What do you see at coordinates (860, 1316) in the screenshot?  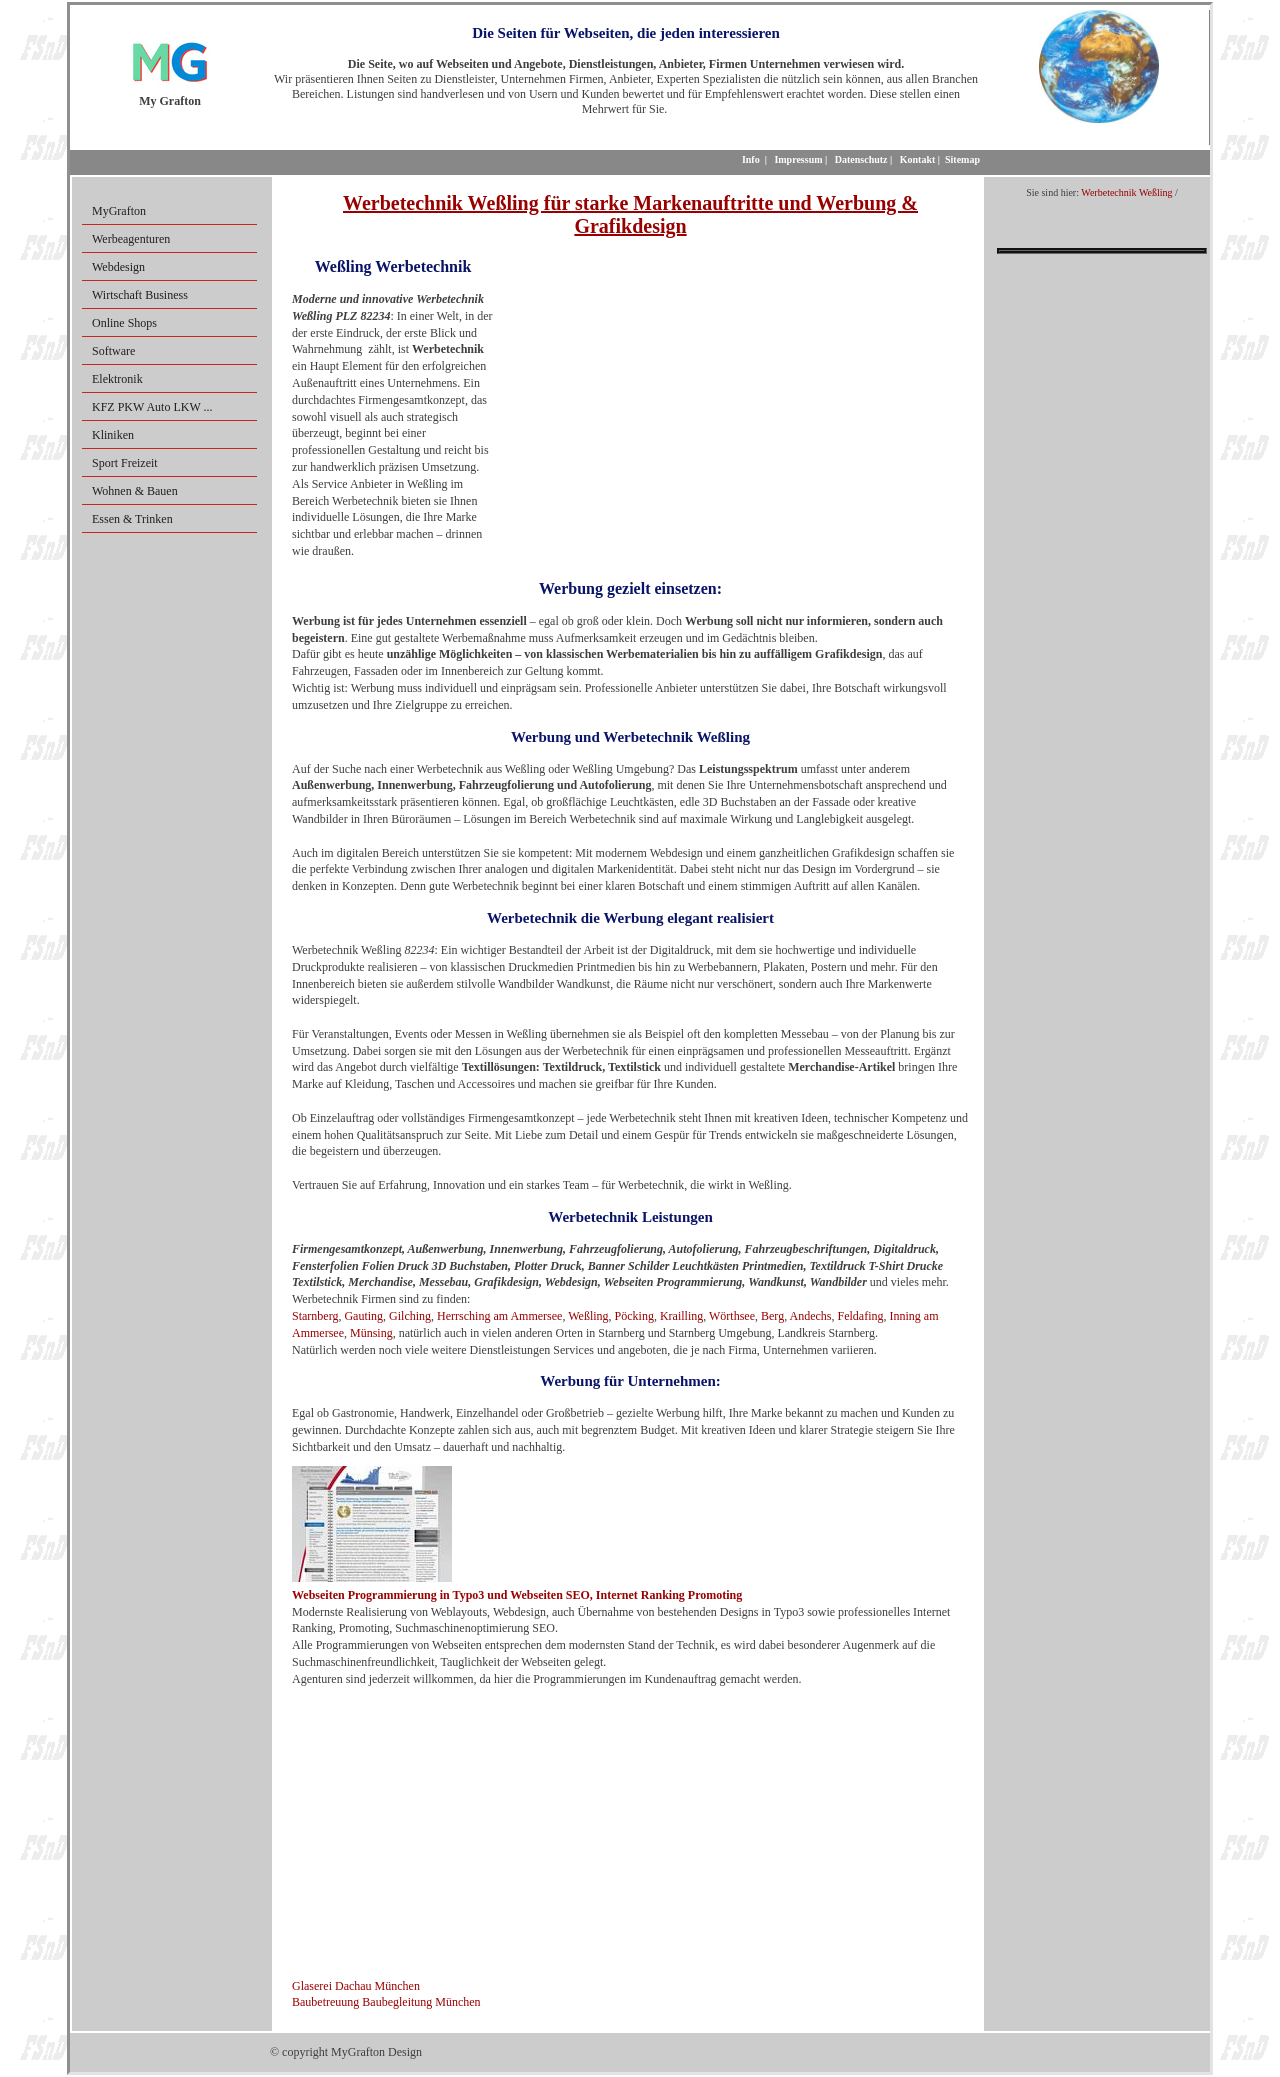 I see `Feldafing` at bounding box center [860, 1316].